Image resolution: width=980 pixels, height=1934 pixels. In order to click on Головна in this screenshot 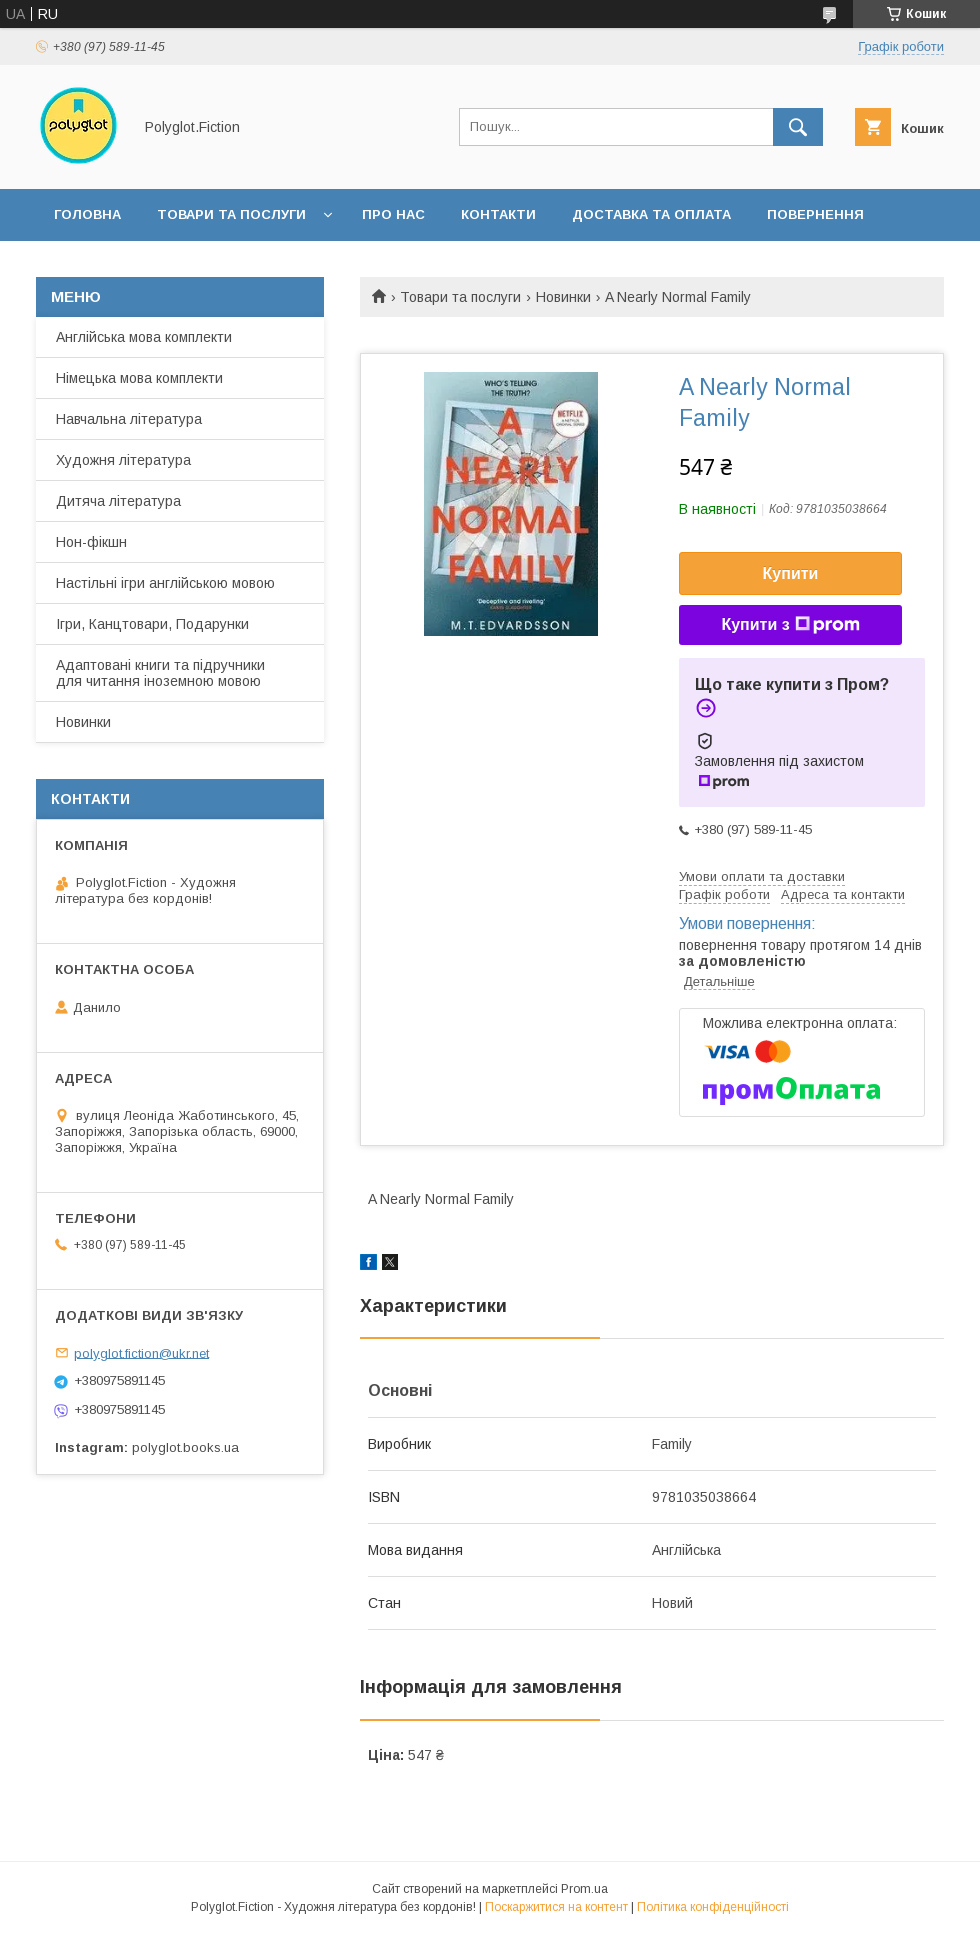, I will do `click(87, 214)`.